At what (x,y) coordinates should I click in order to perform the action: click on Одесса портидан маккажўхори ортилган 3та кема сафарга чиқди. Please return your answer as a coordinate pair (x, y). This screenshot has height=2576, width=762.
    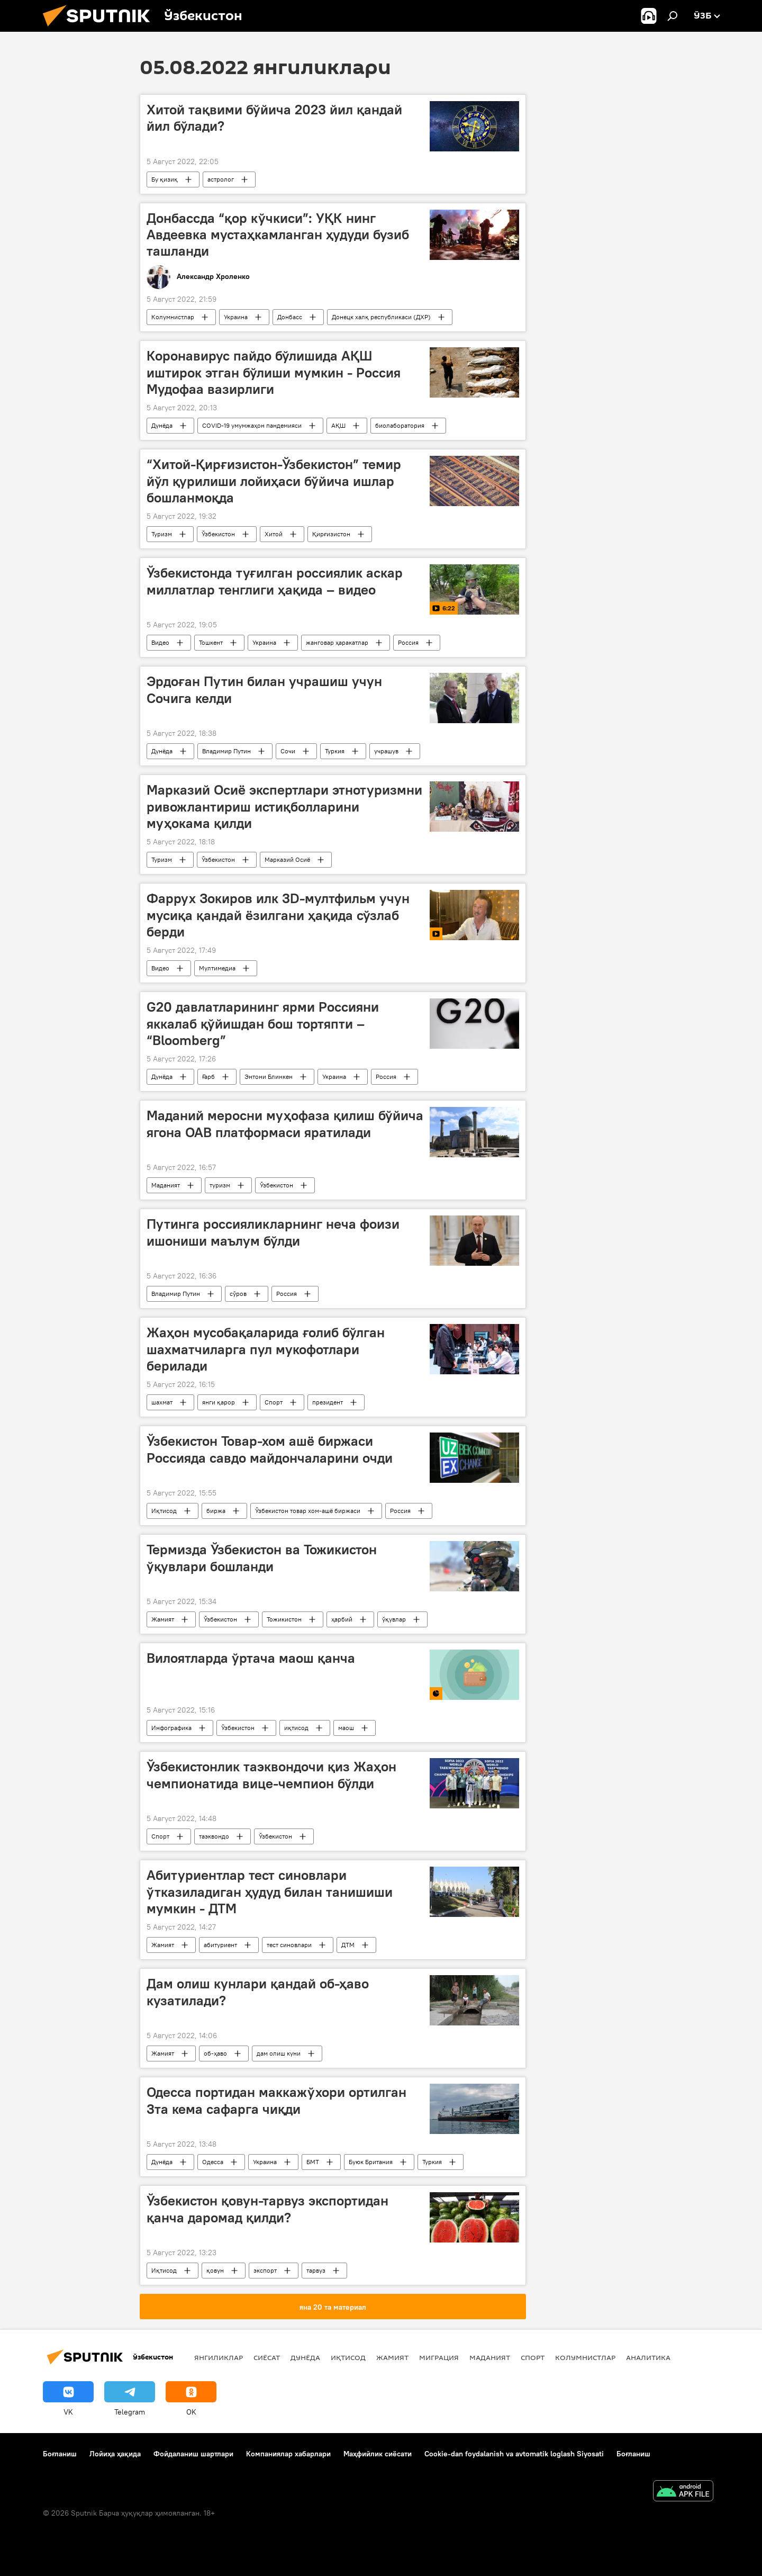
    Looking at the image, I should click on (276, 2100).